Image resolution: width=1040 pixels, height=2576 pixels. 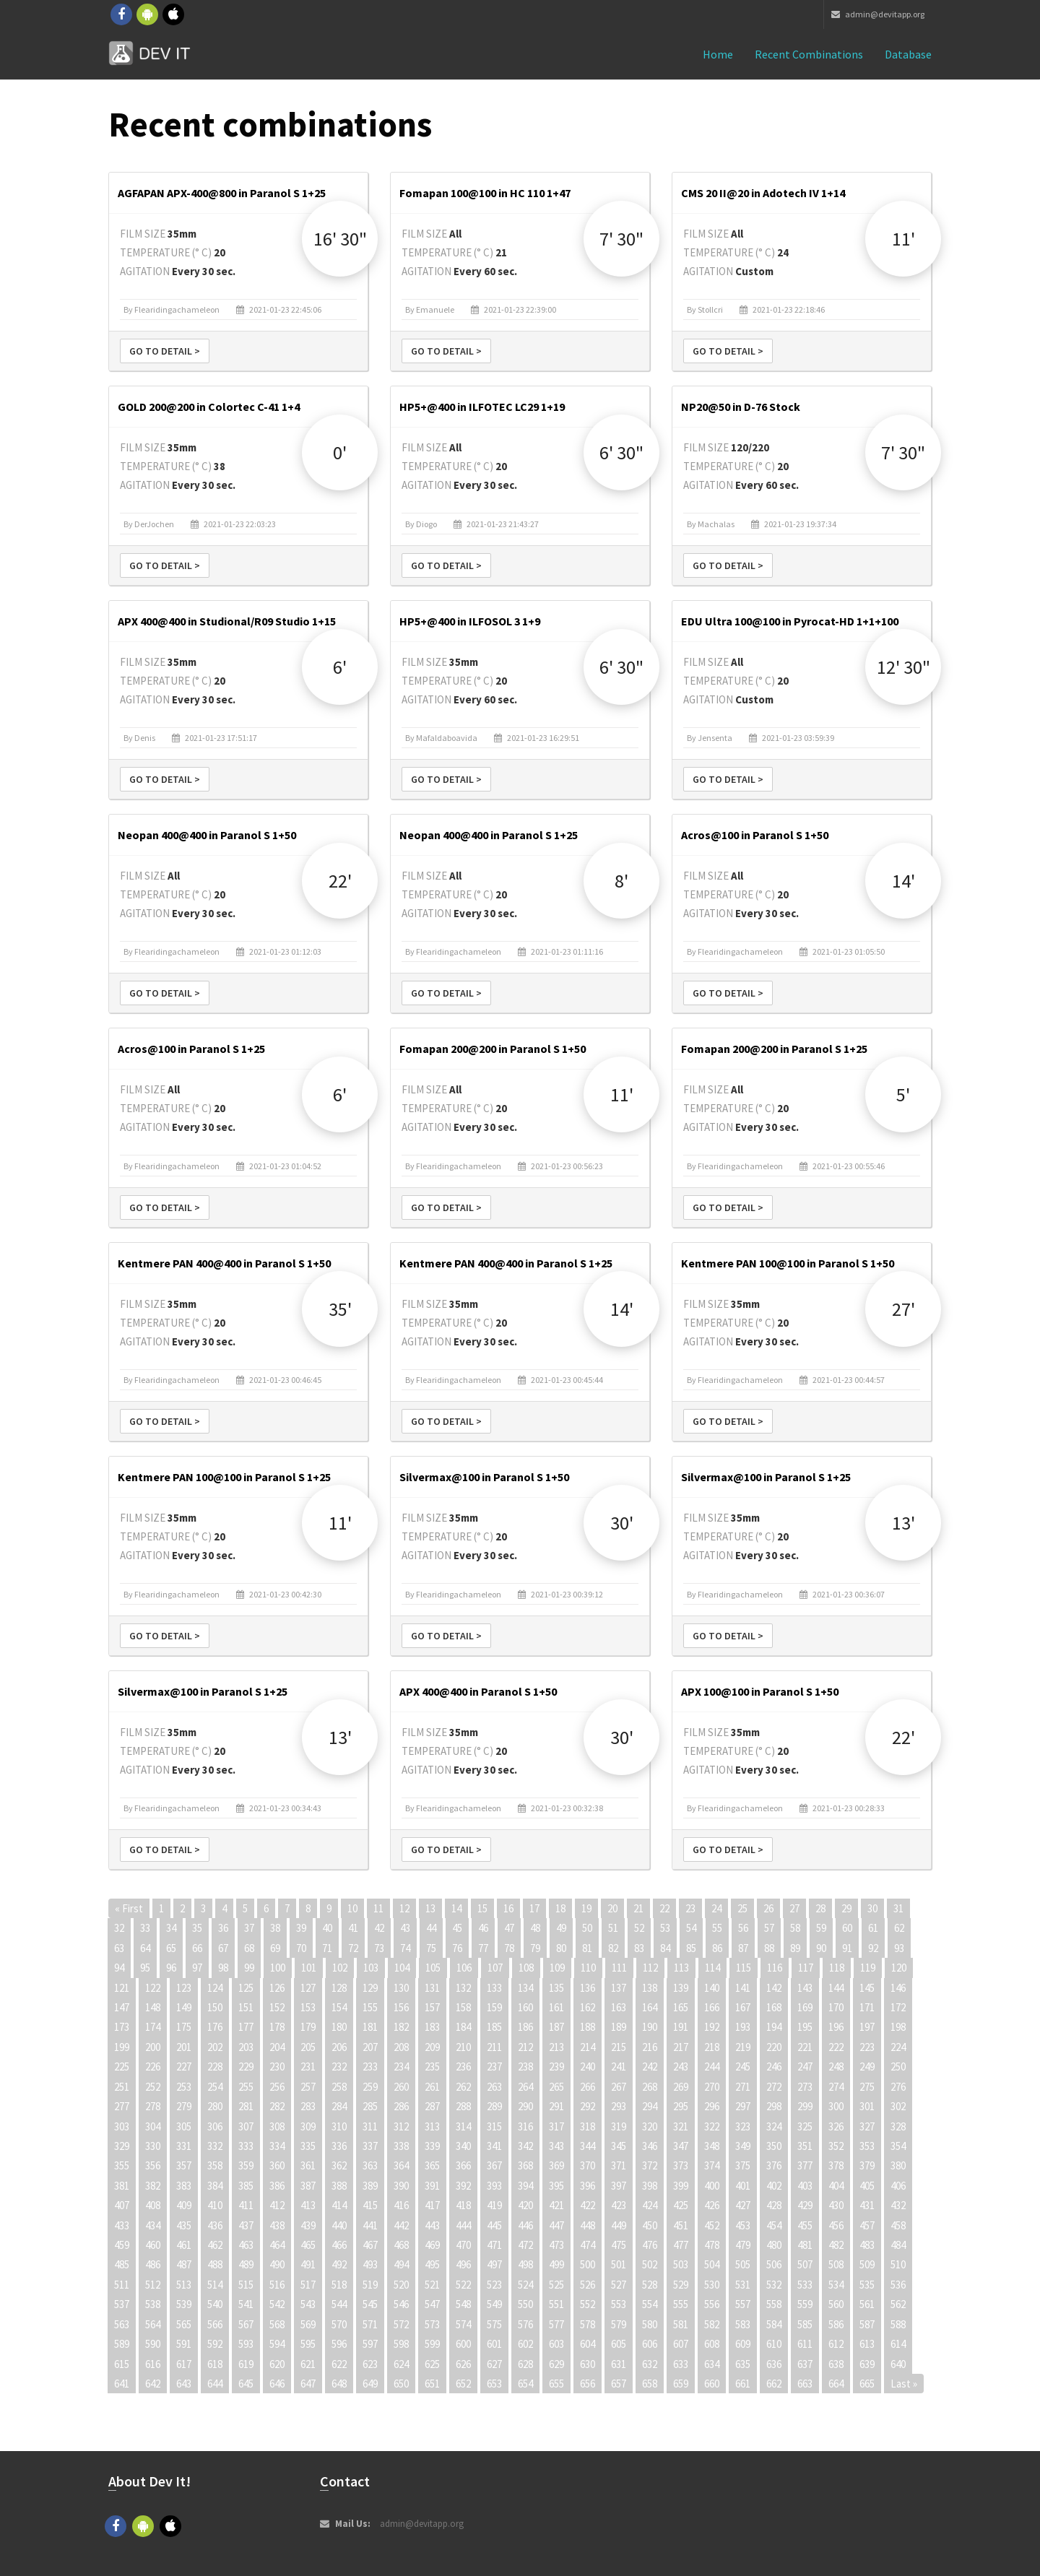 I want to click on 180, so click(x=339, y=2027).